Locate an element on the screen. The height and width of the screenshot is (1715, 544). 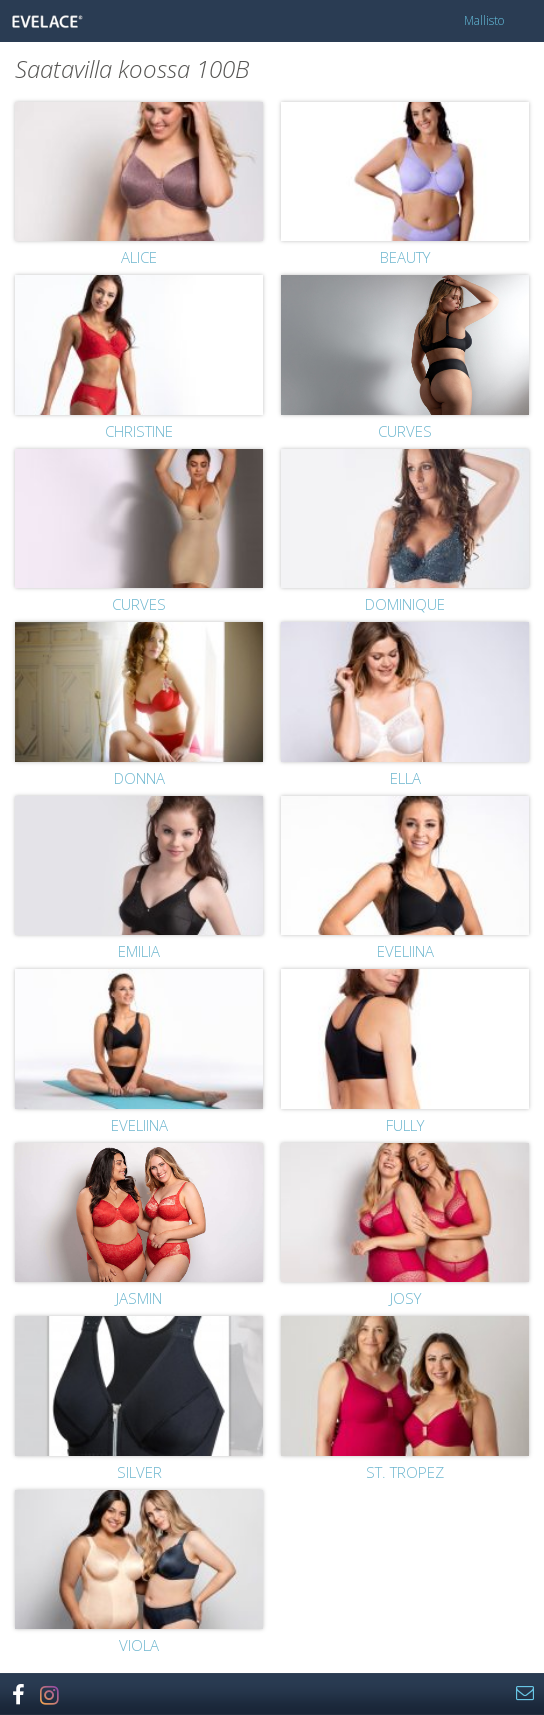
Christine is located at coordinates (139, 431).